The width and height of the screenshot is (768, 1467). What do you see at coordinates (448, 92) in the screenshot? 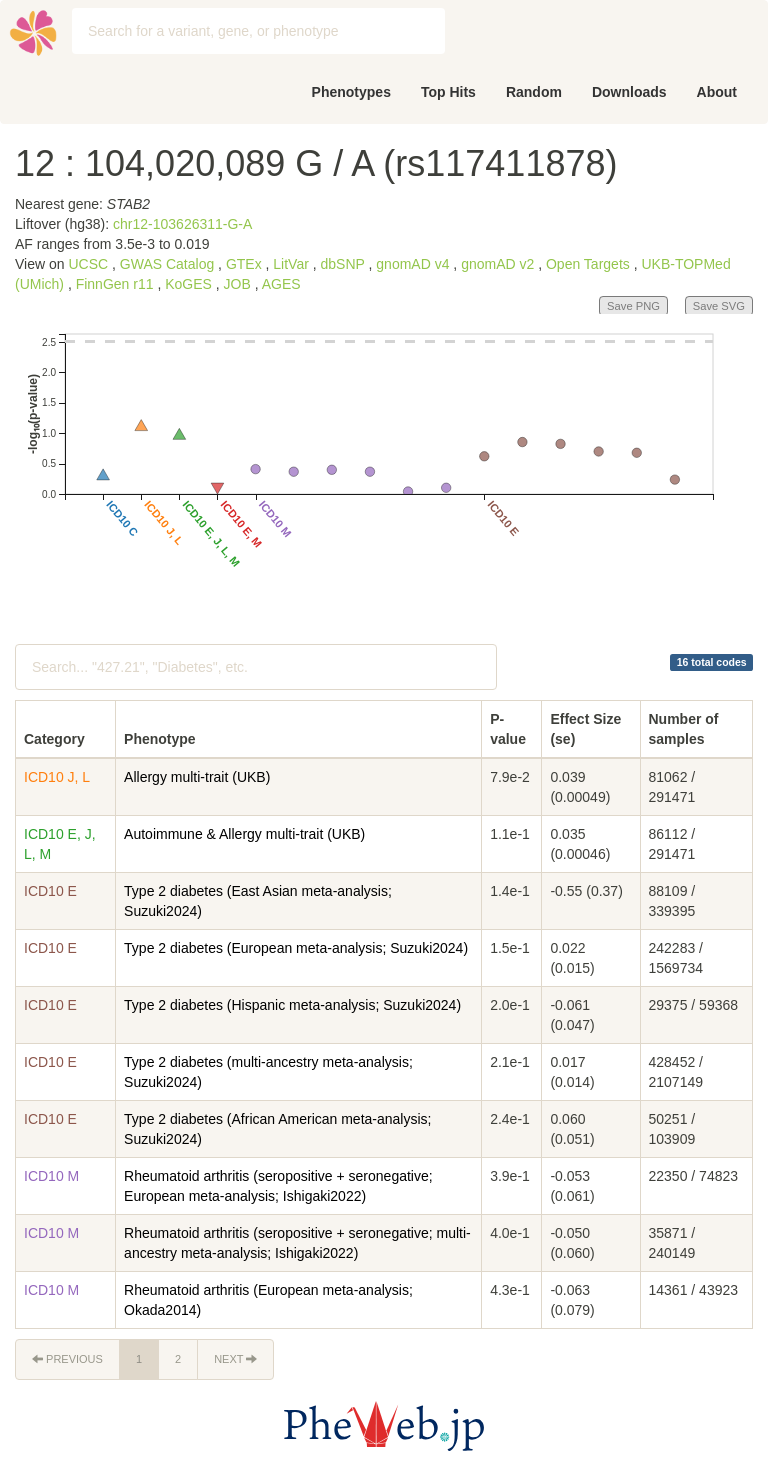
I see `Top Hits` at bounding box center [448, 92].